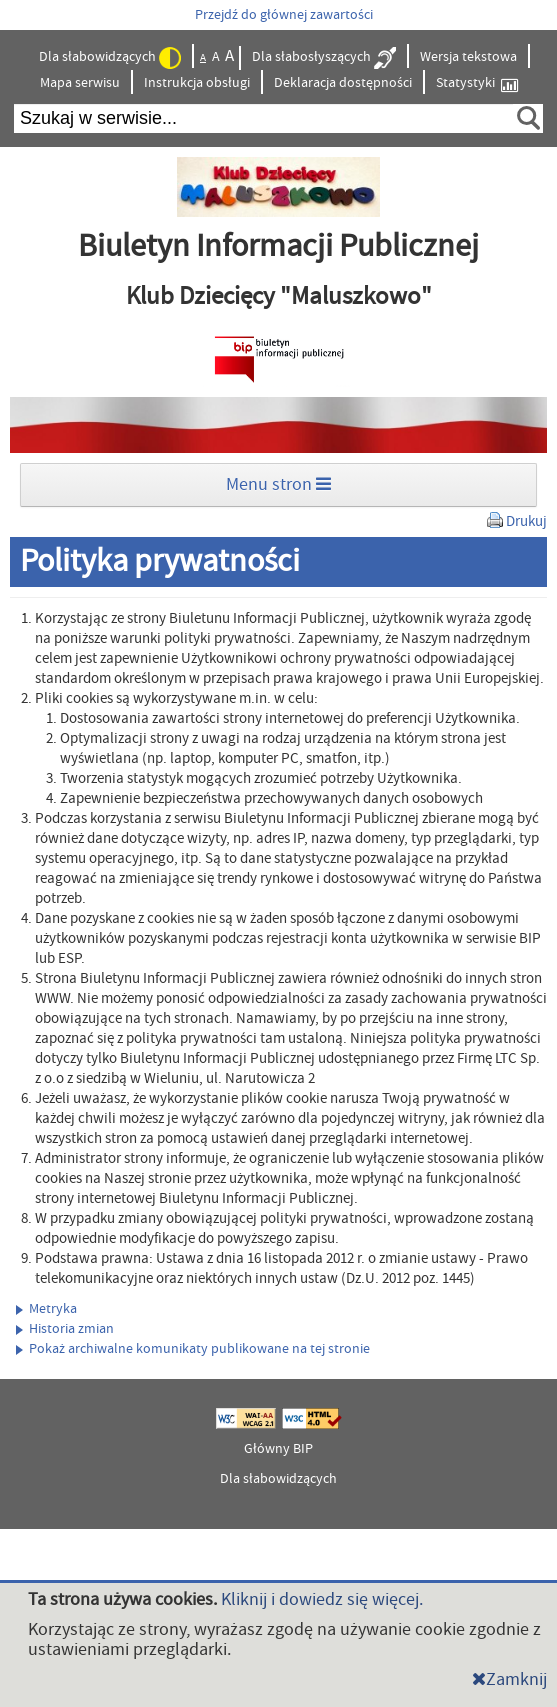 This screenshot has height=1707, width=557. What do you see at coordinates (110, 58) in the screenshot?
I see `Dla słabowidzących` at bounding box center [110, 58].